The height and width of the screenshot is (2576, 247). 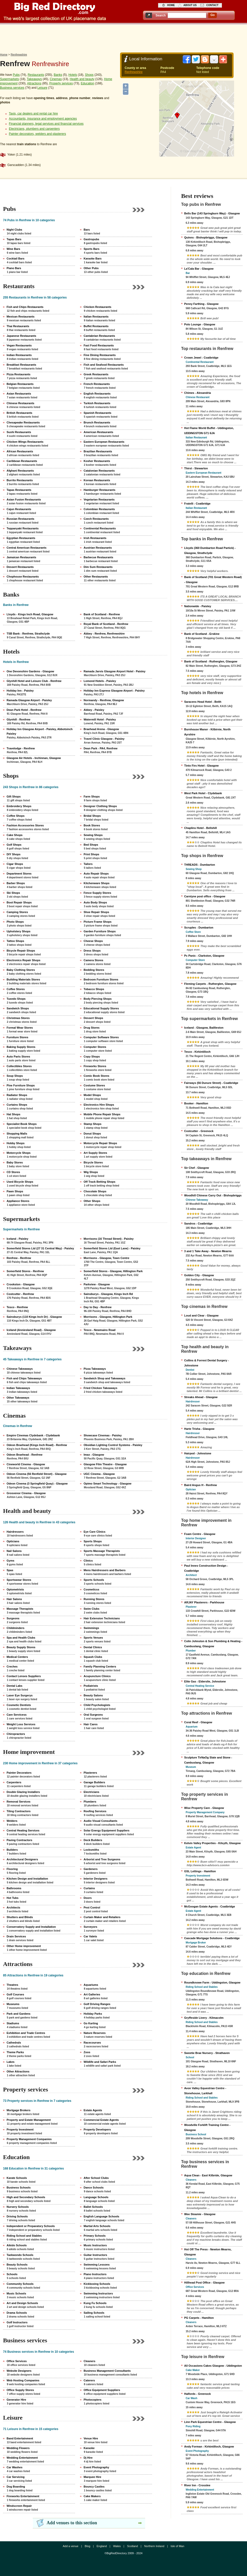 What do you see at coordinates (31, 1329) in the screenshot?
I see `Iceland (Anniesland Road) - Glasgow` at bounding box center [31, 1329].